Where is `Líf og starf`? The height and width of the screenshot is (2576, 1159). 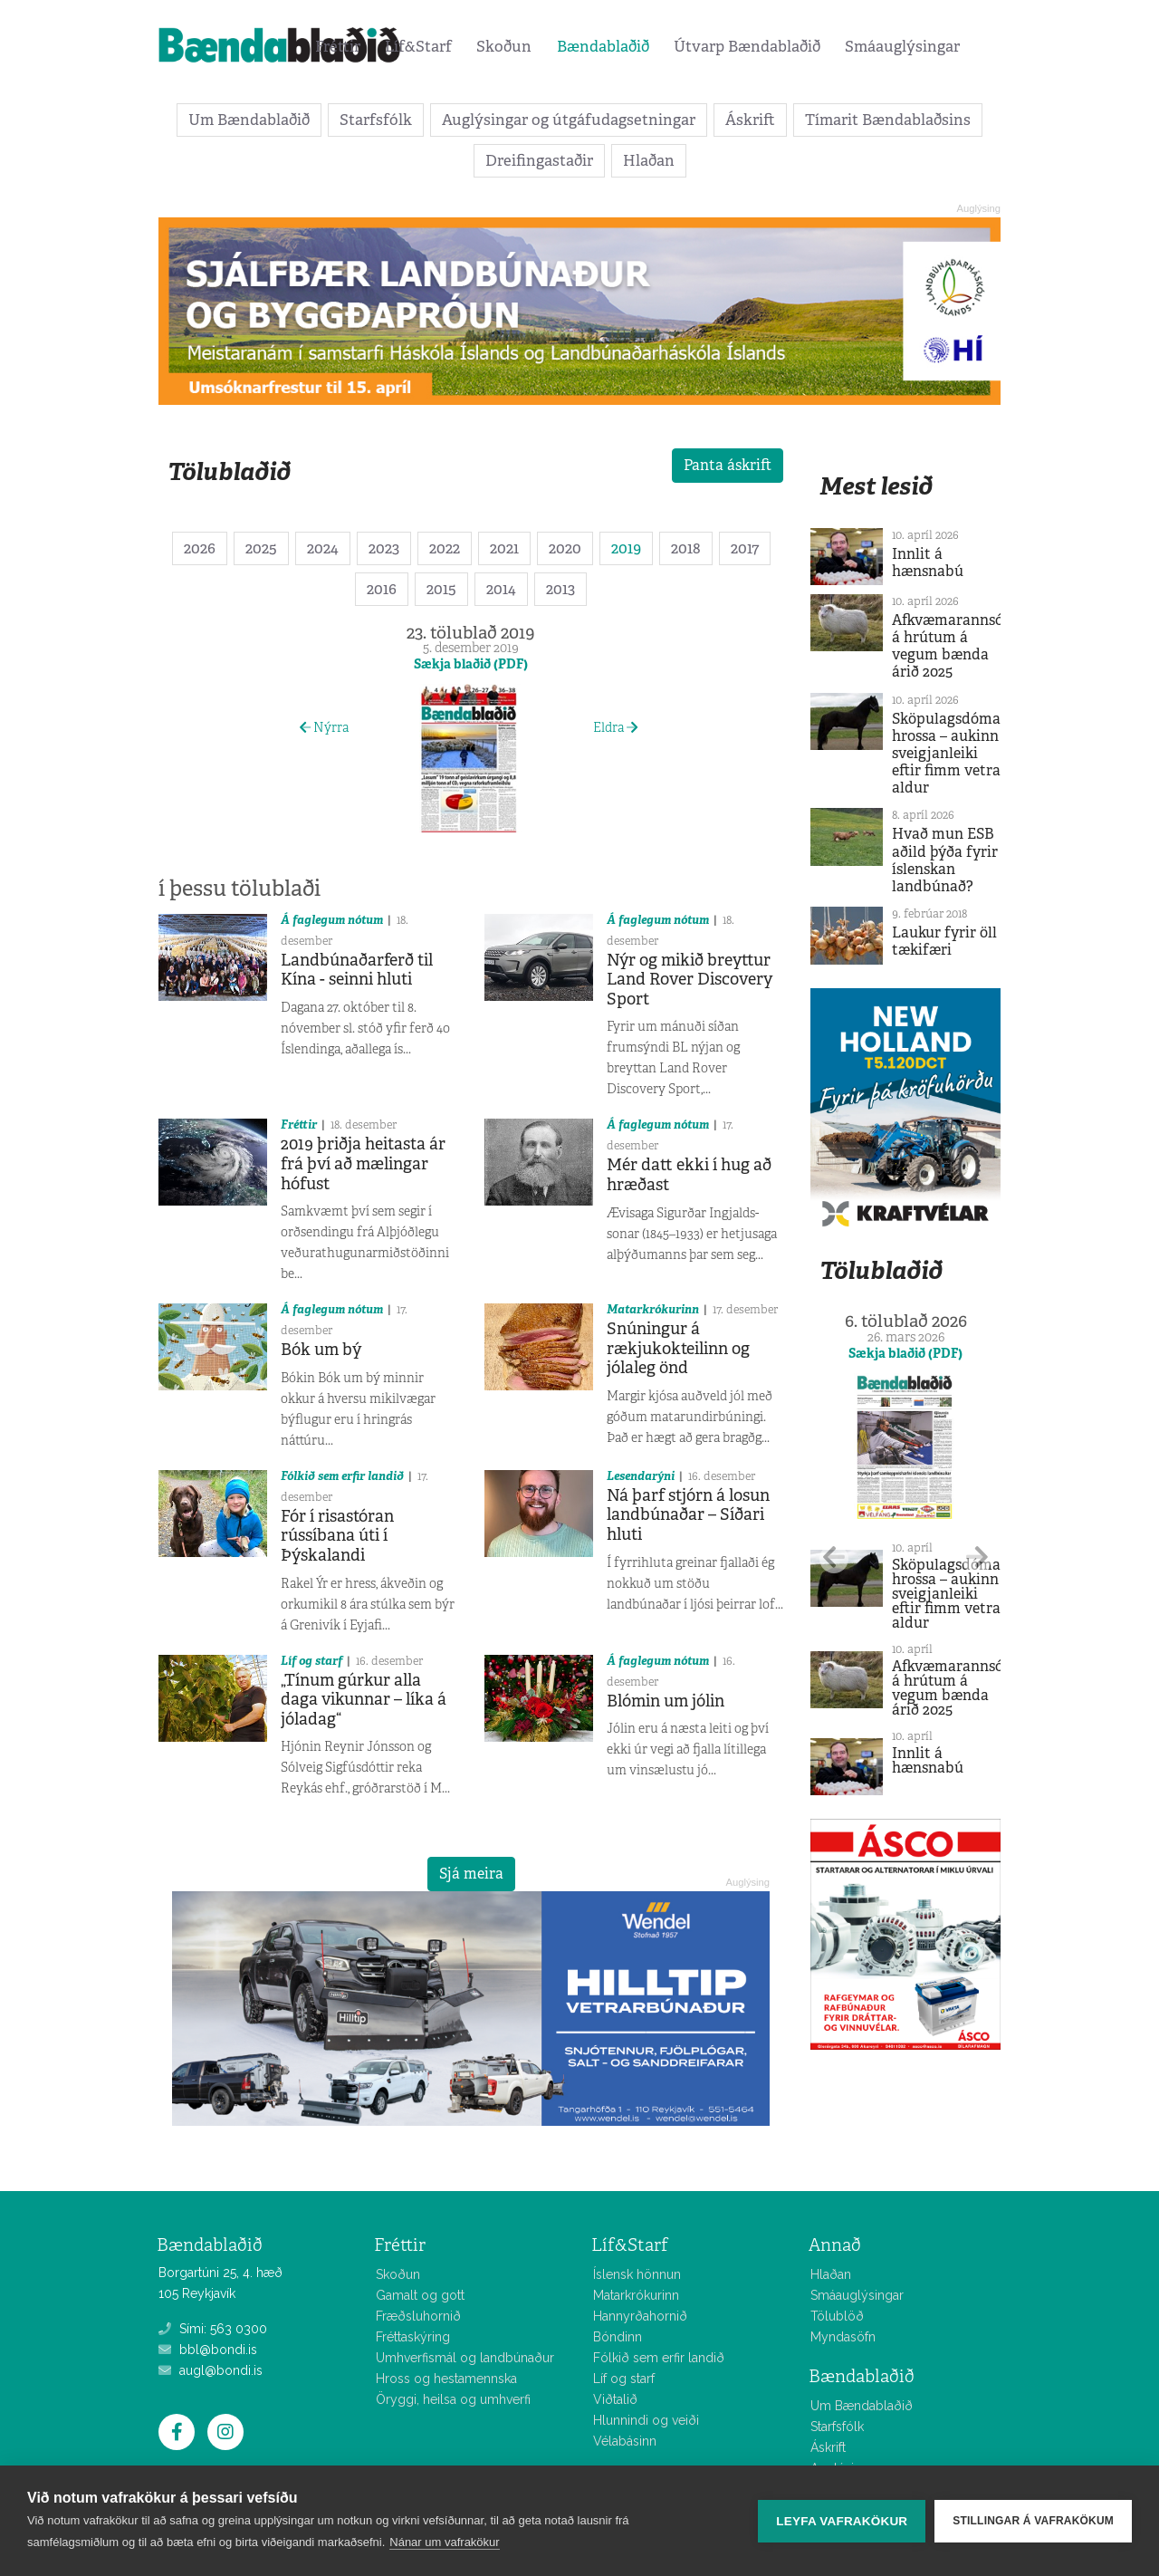
Líf og starf is located at coordinates (311, 1660).